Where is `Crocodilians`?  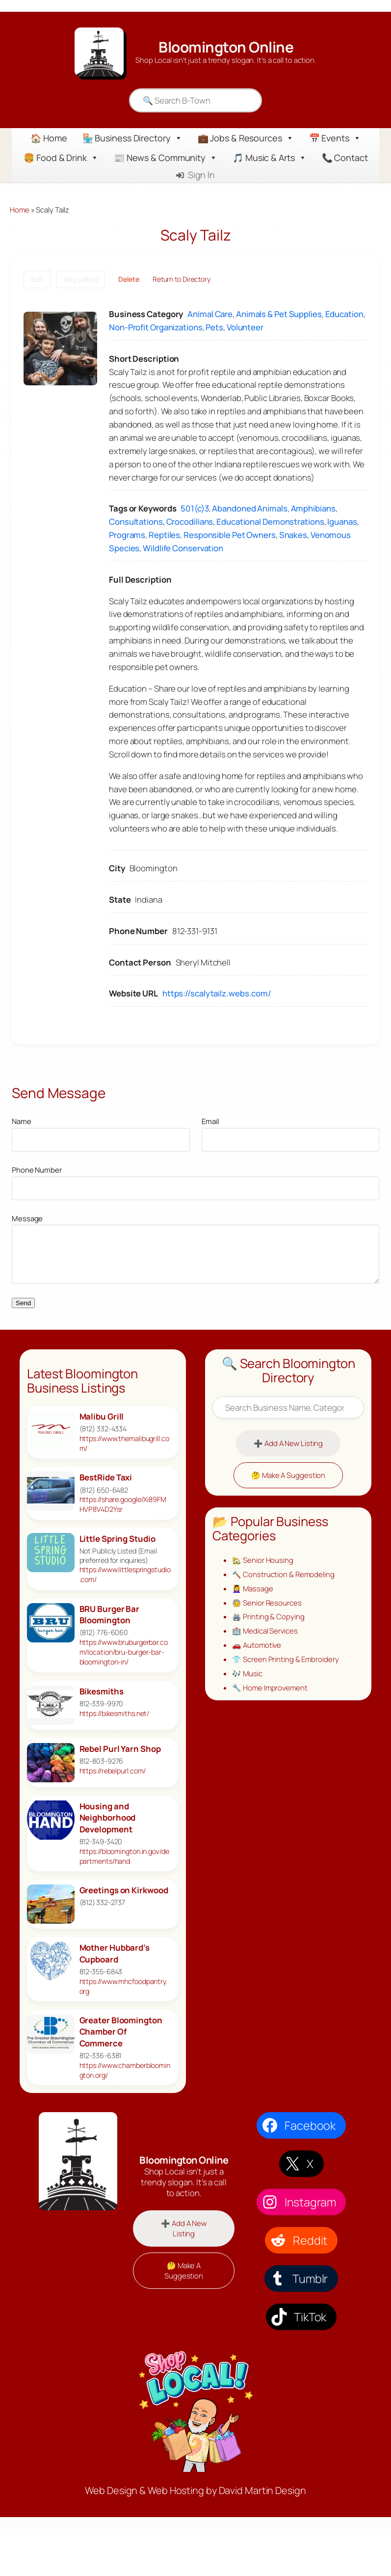
Crocodilians is located at coordinates (189, 521).